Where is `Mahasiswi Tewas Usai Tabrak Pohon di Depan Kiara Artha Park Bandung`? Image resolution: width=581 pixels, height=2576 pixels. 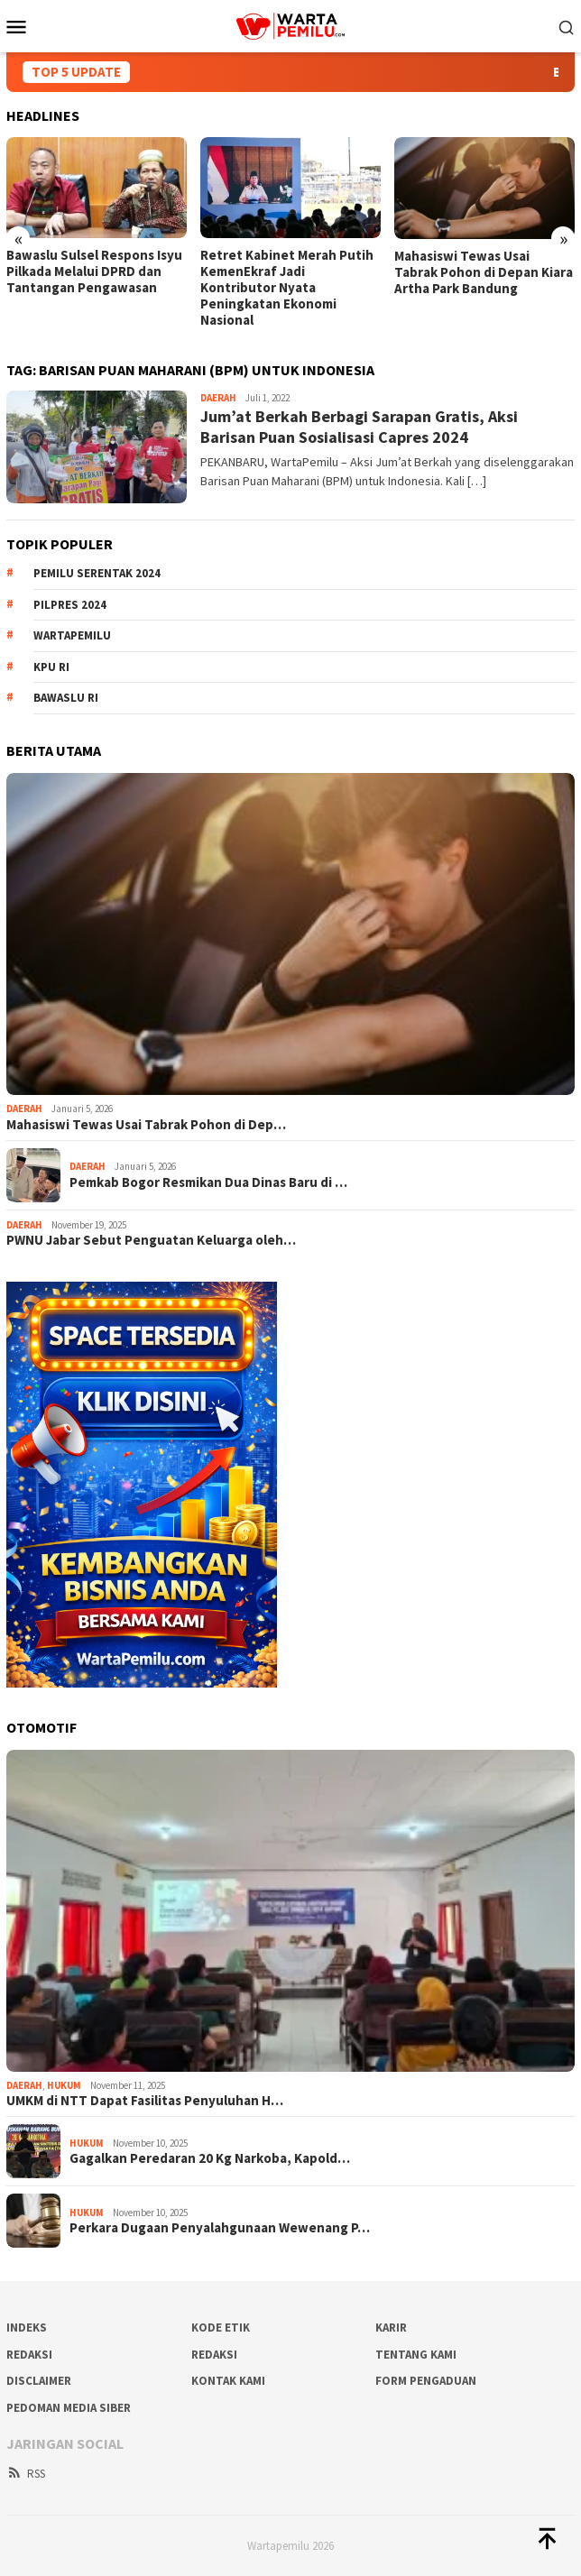 Mahasiswi Tewas Usai Tabrak Pohon di Depan Kiara Artha Park Bandung is located at coordinates (483, 272).